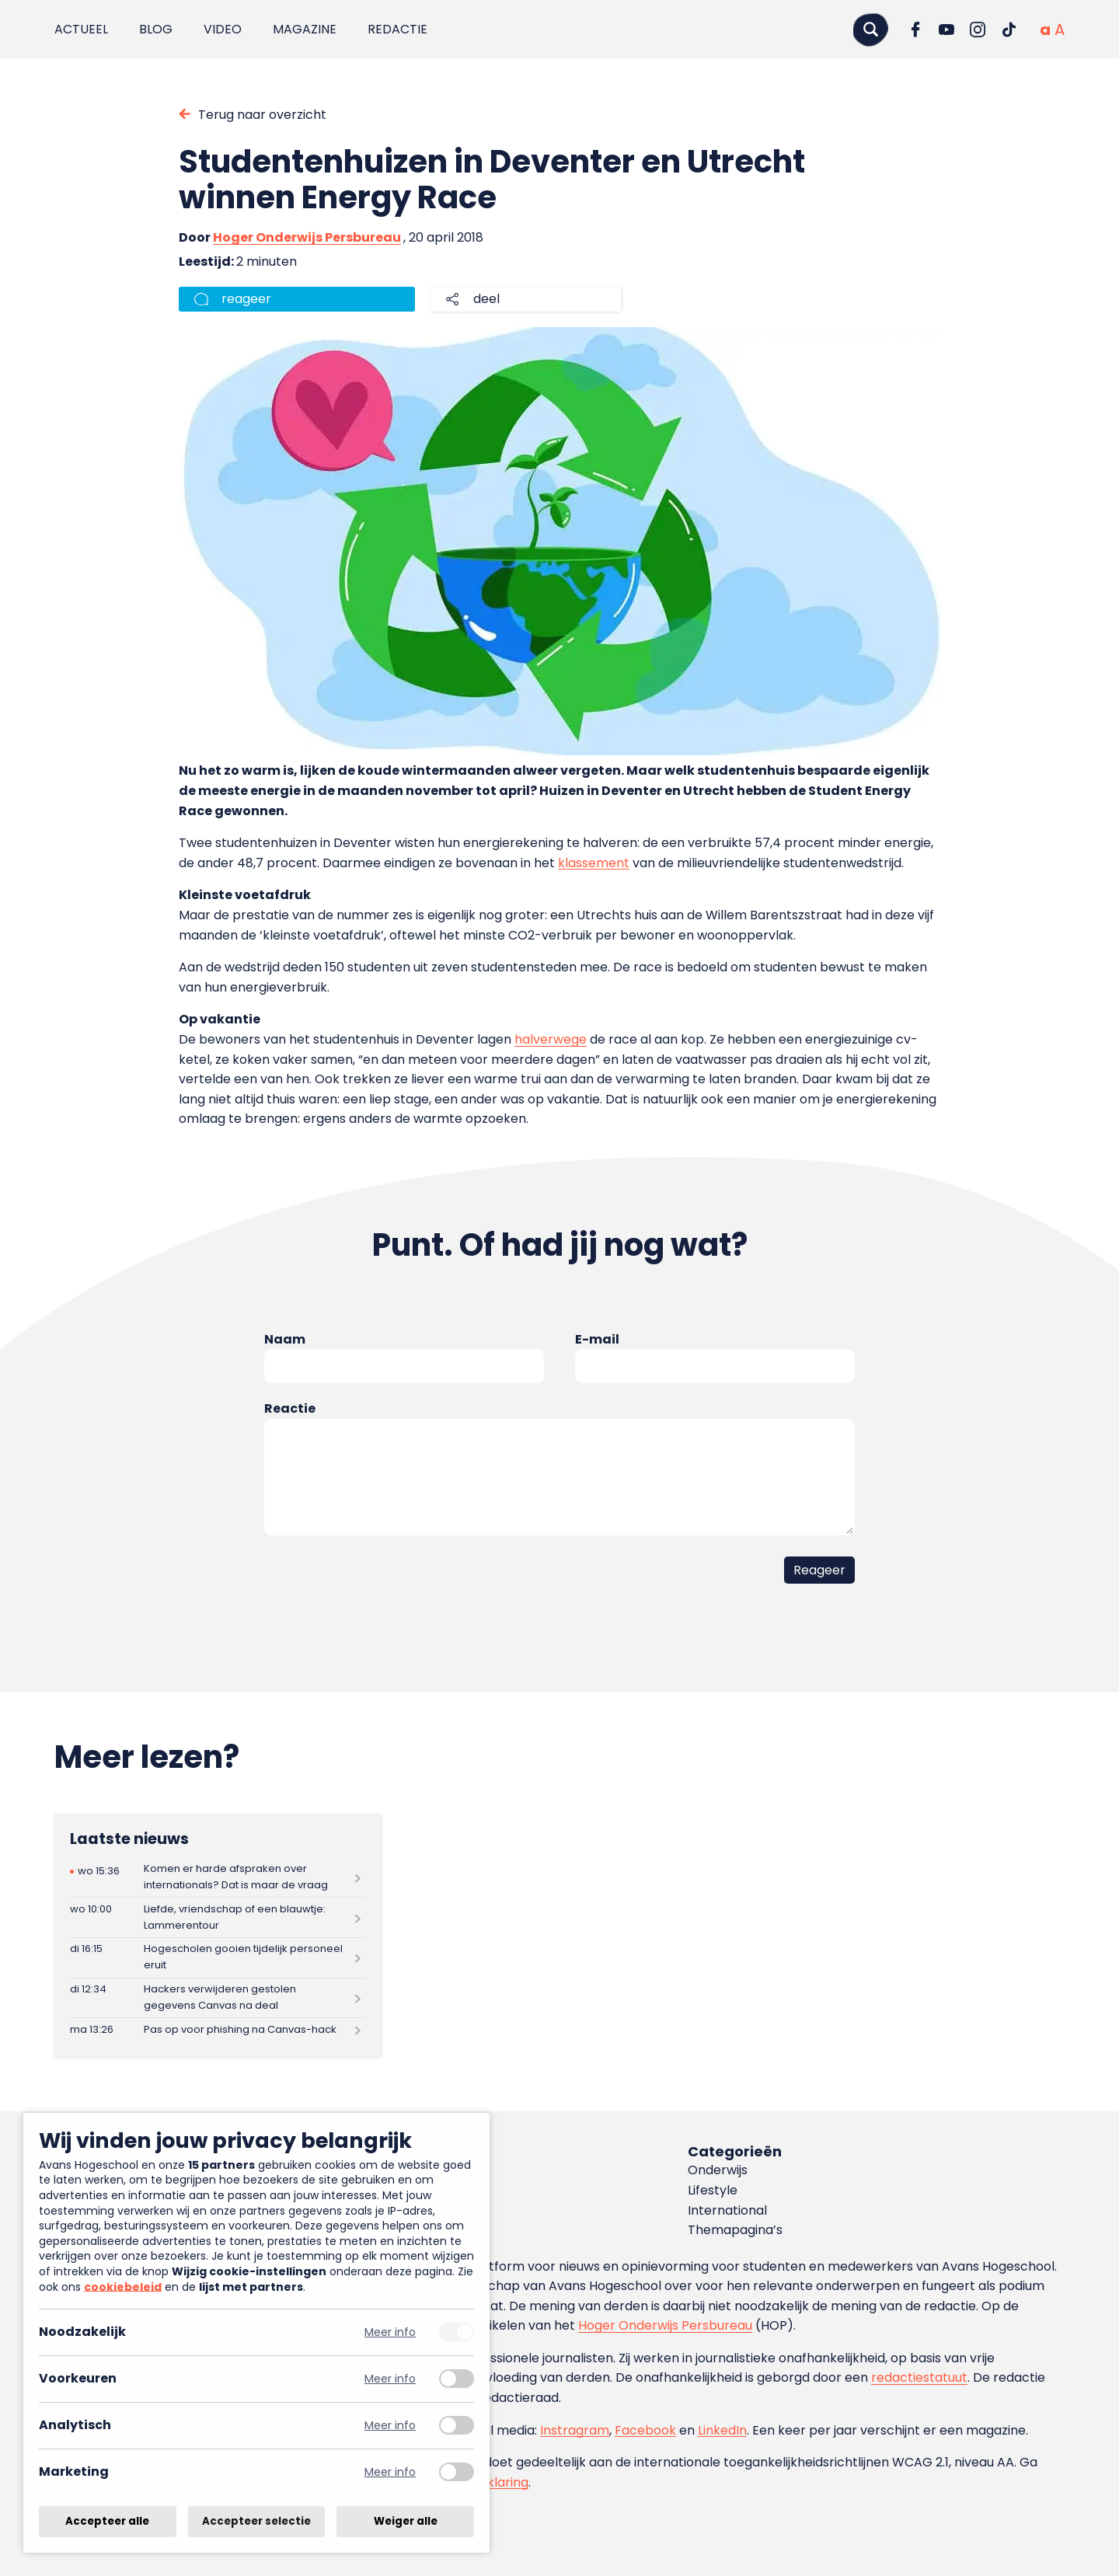  I want to click on Magazine, so click(304, 29).